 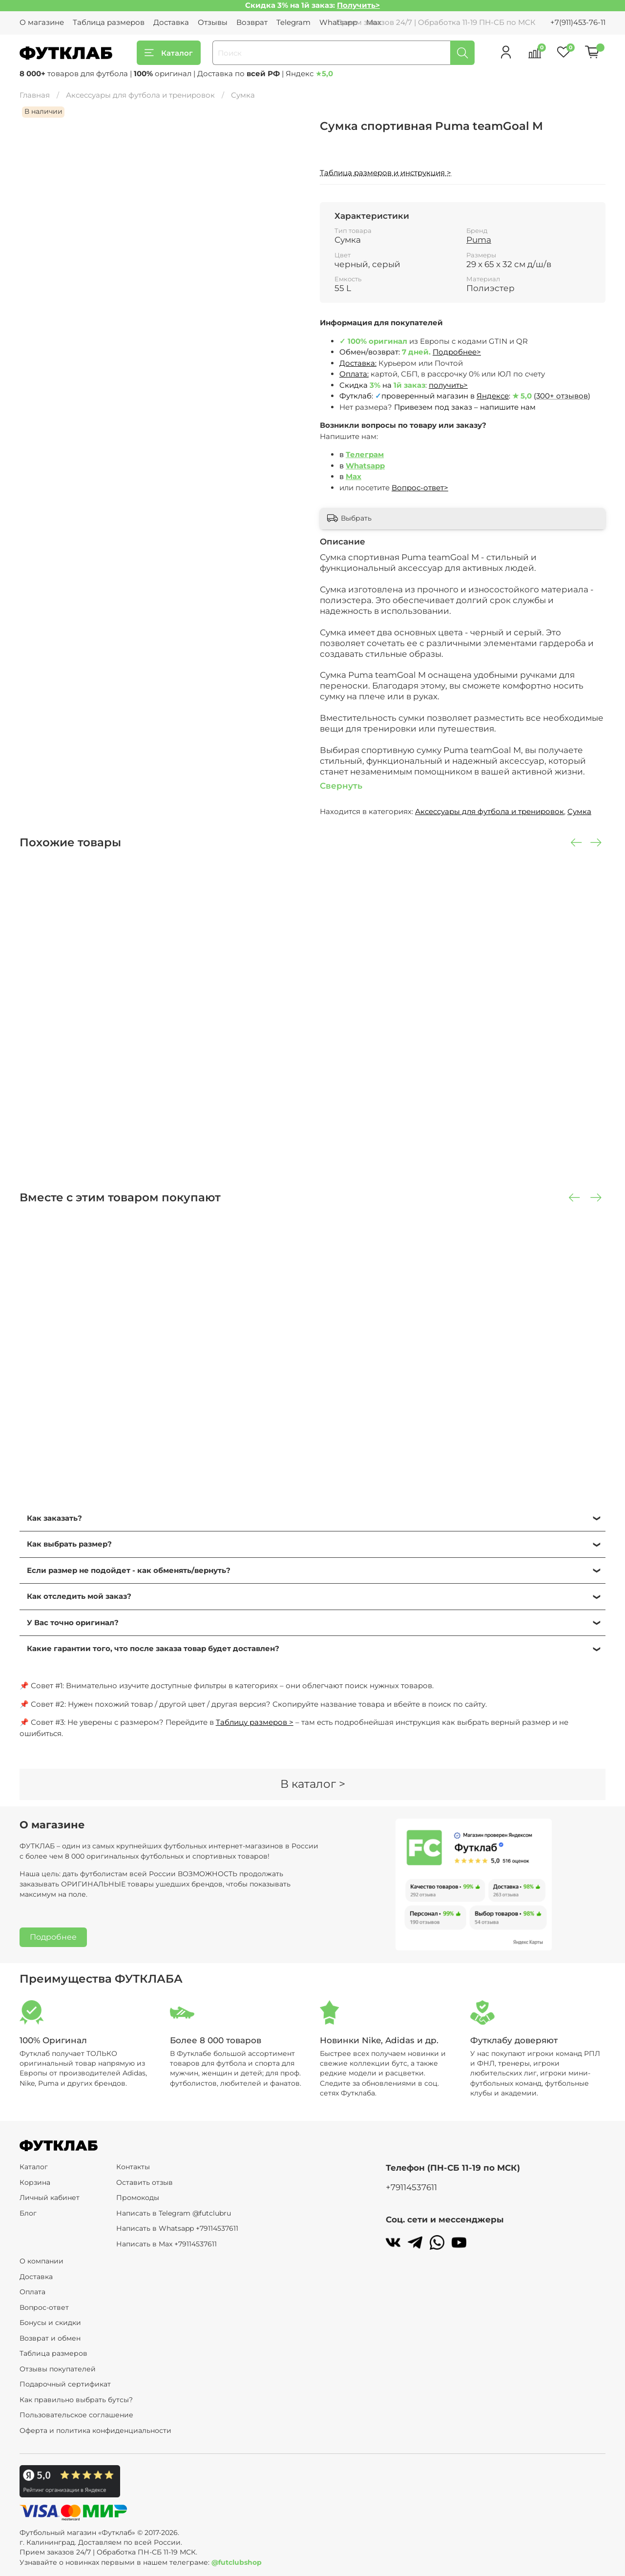 What do you see at coordinates (577, 22) in the screenshot?
I see `+7(911)453-76-11` at bounding box center [577, 22].